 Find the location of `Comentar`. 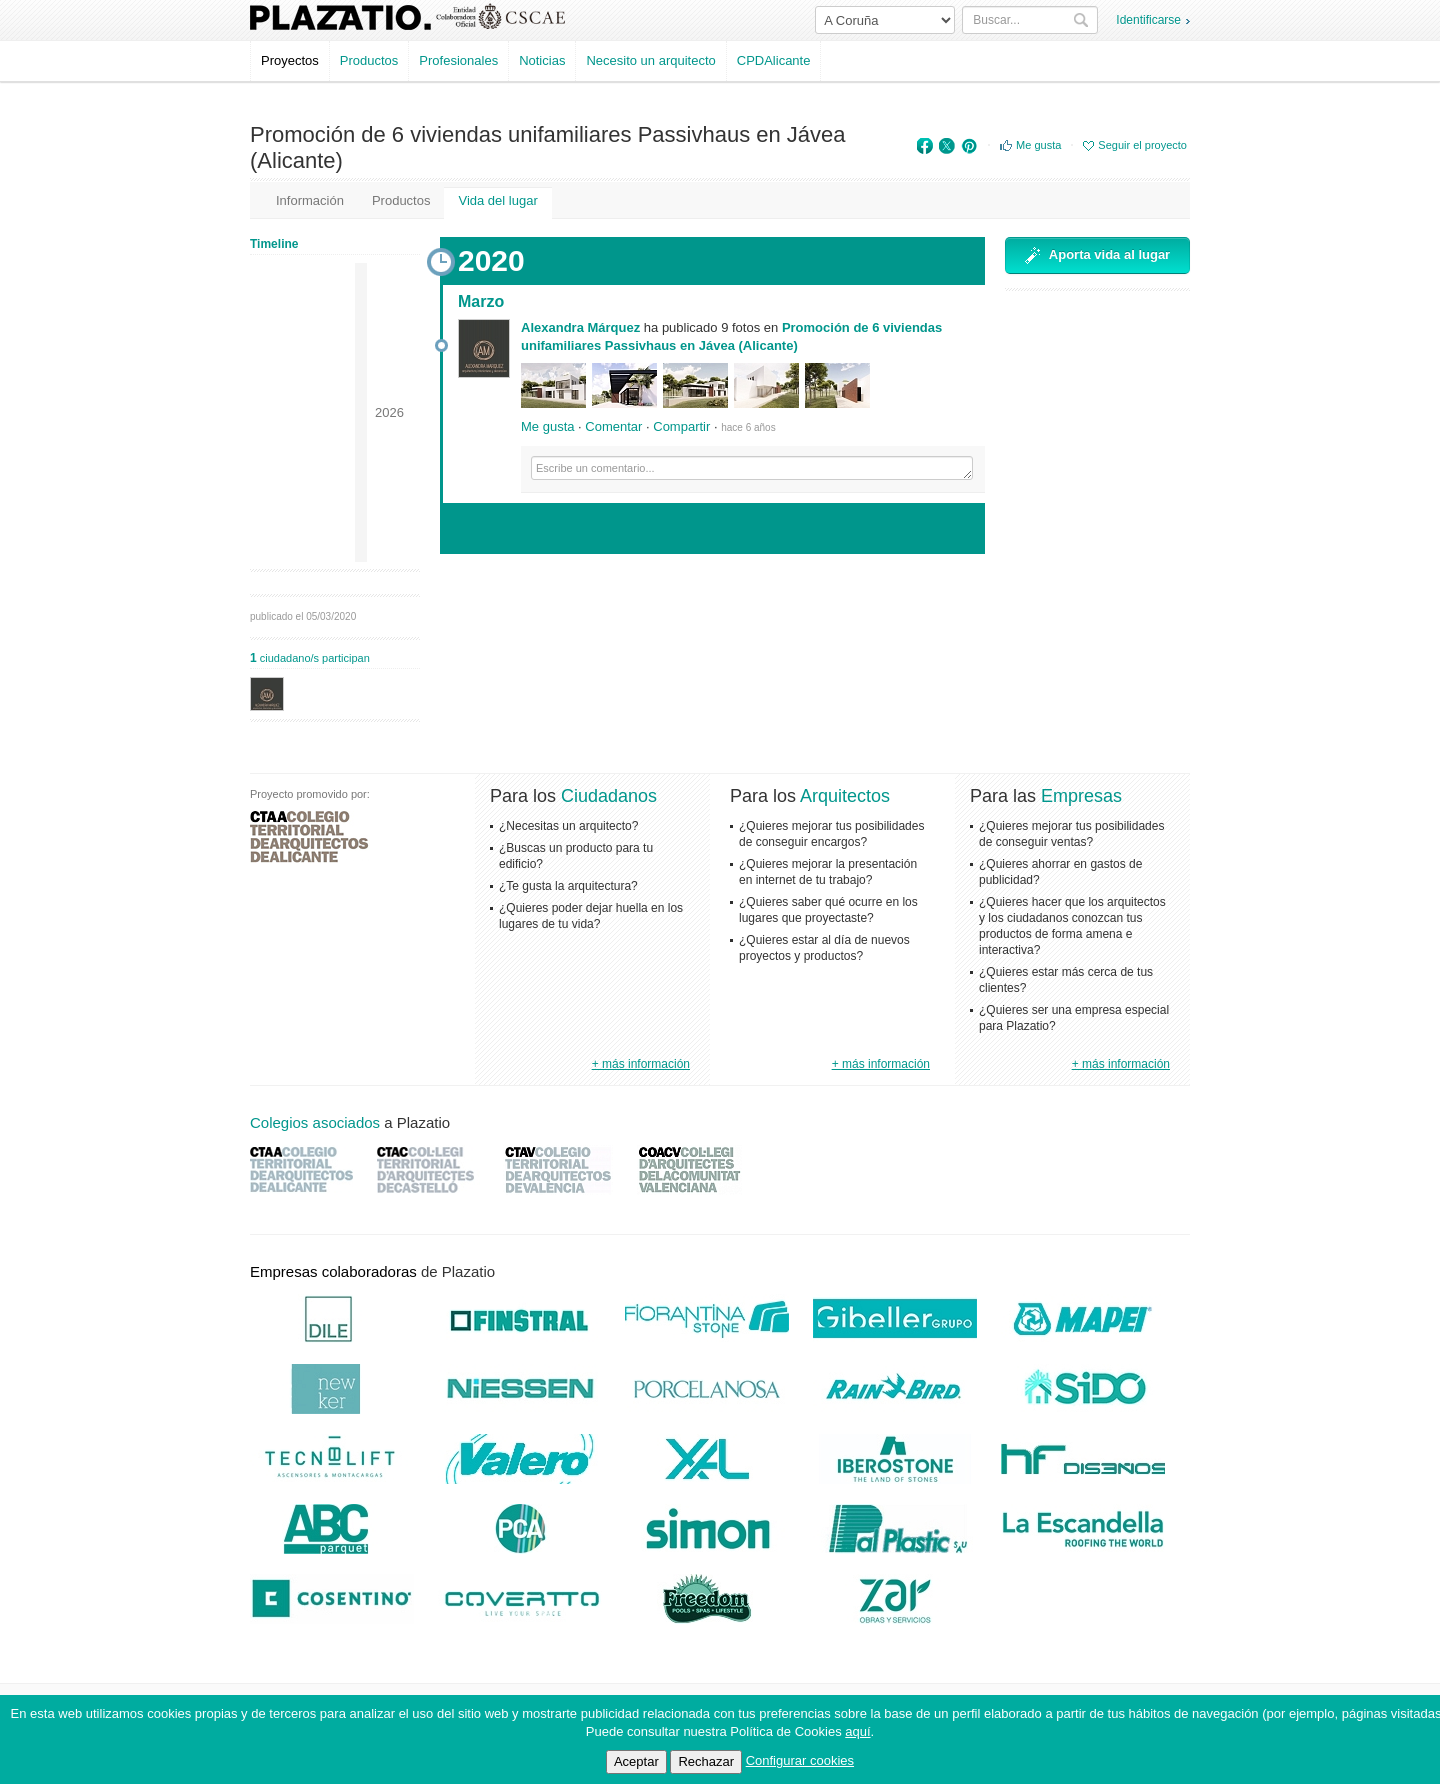

Comentar is located at coordinates (613, 426).